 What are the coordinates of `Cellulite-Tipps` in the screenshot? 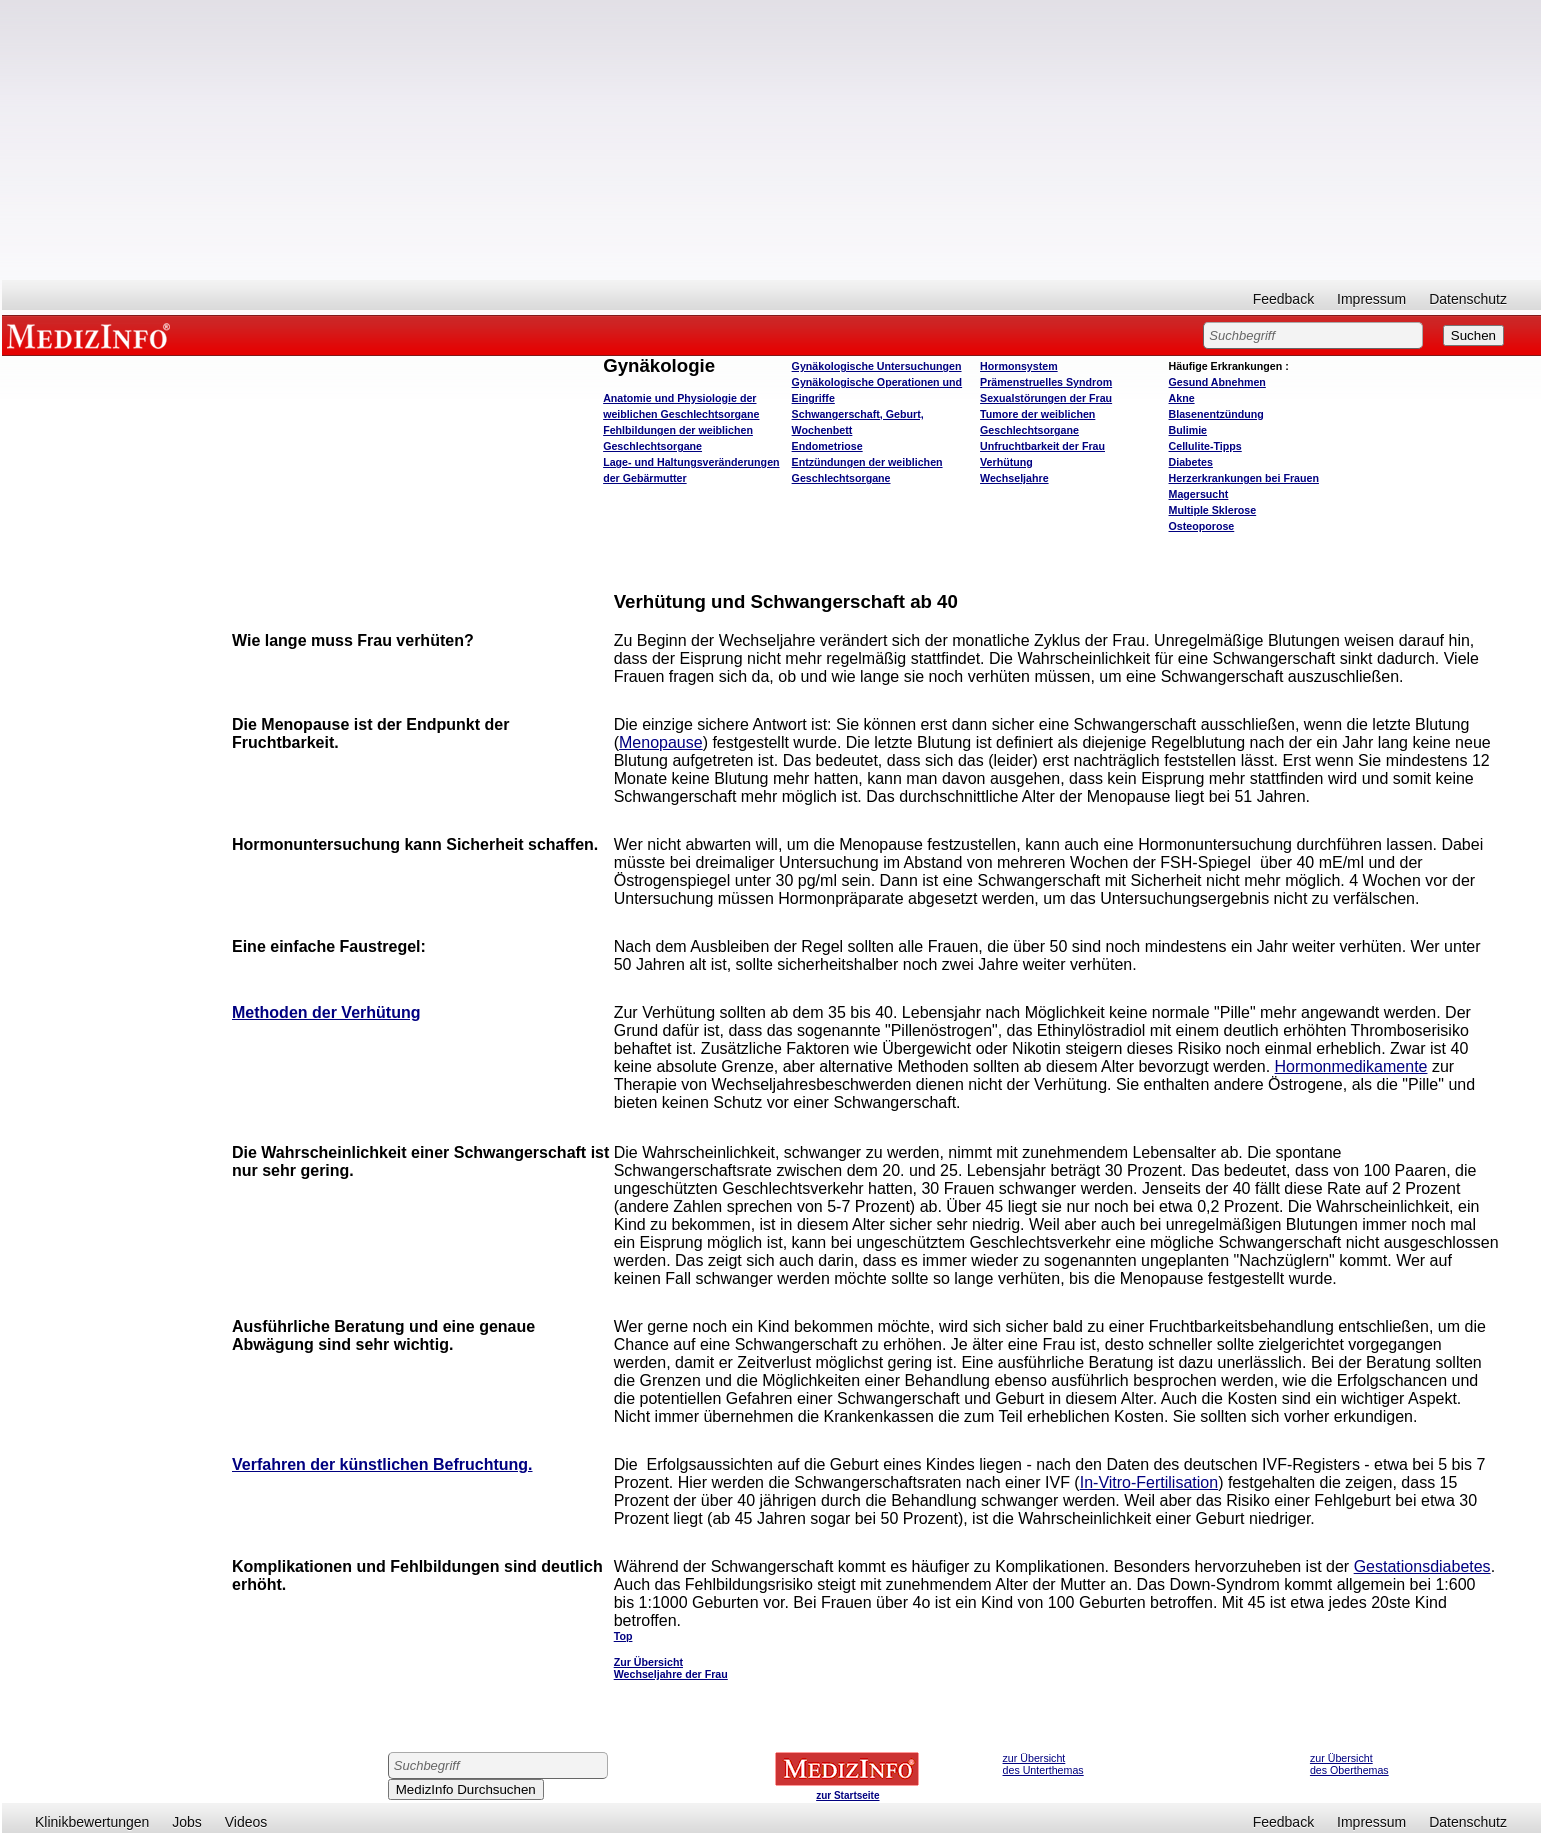 It's located at (1205, 446).